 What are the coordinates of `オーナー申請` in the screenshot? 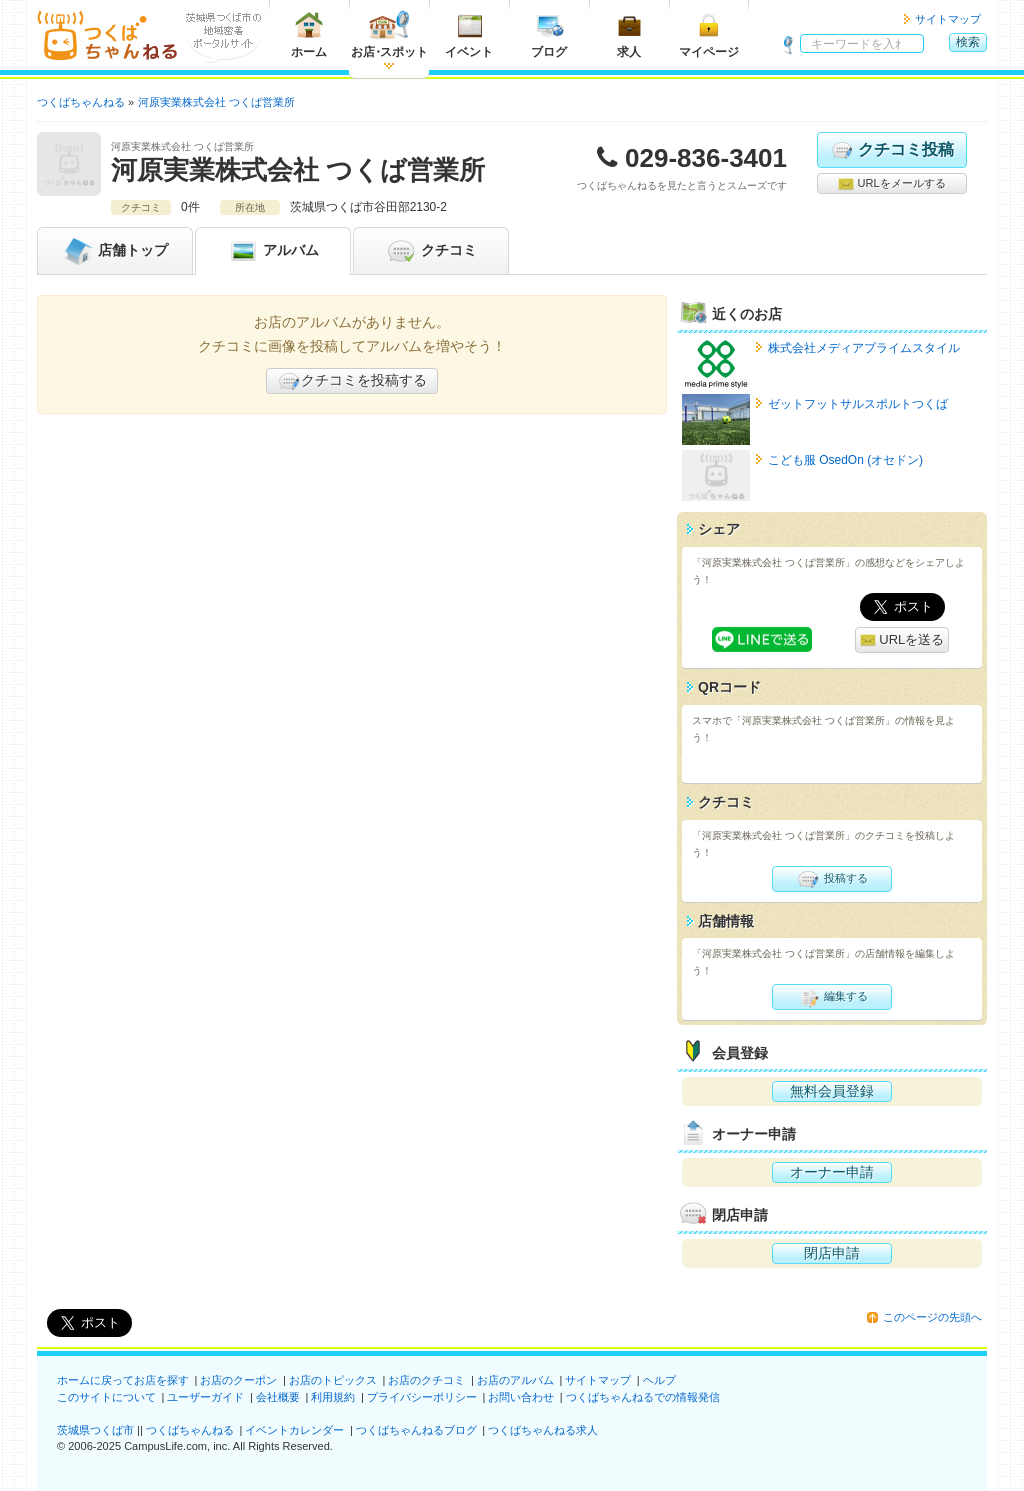 It's located at (832, 1172).